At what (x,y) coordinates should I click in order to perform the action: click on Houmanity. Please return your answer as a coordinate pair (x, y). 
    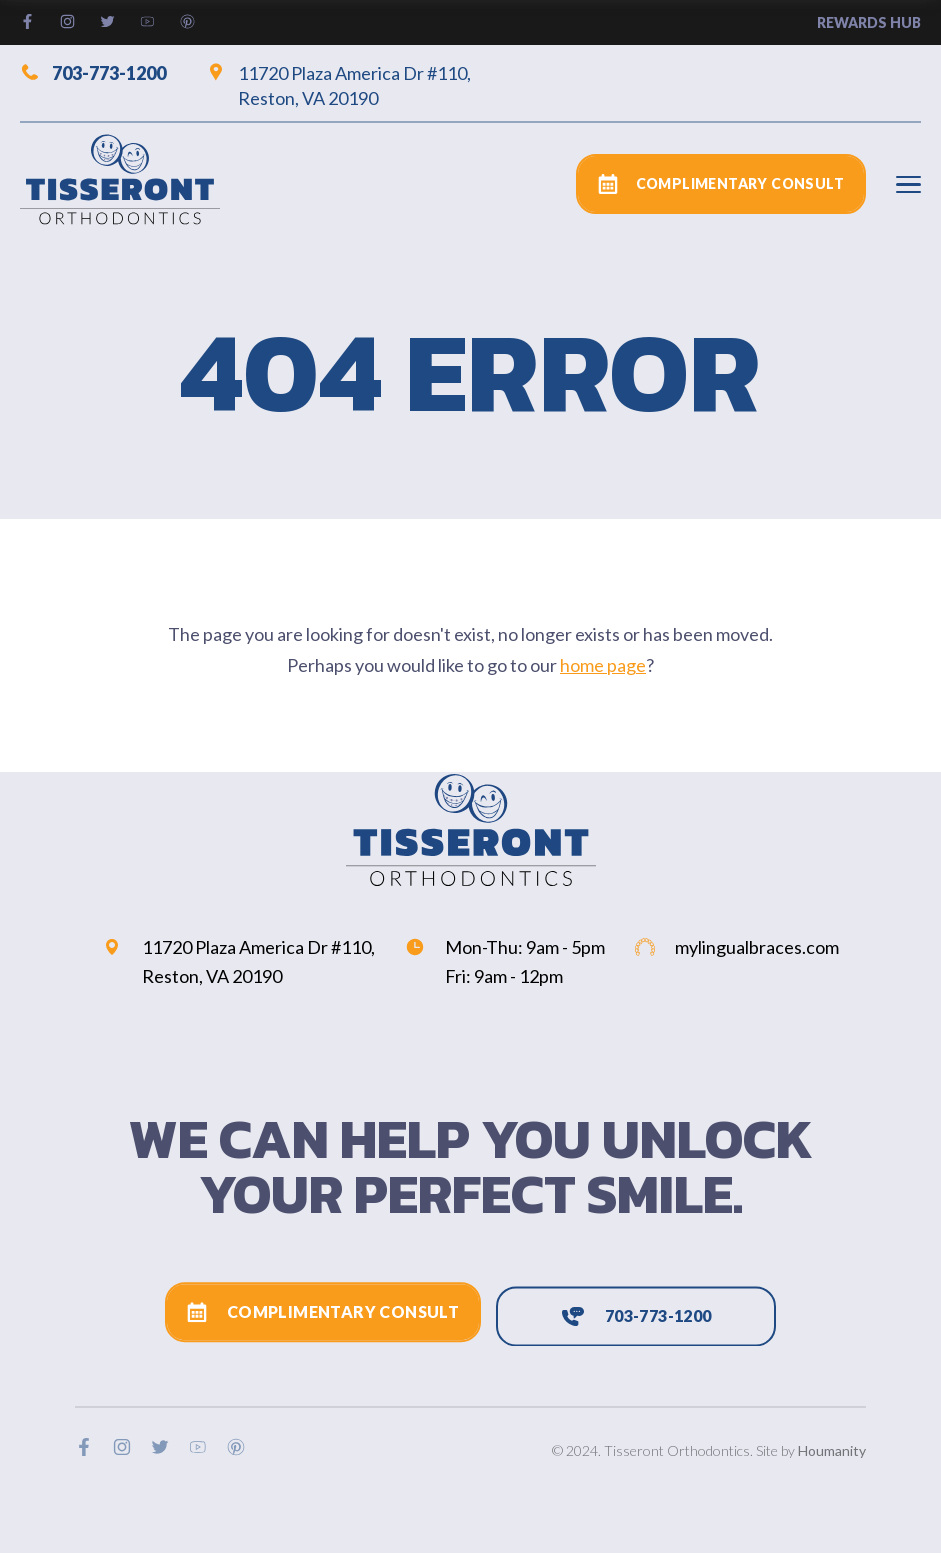
    Looking at the image, I should click on (832, 1450).